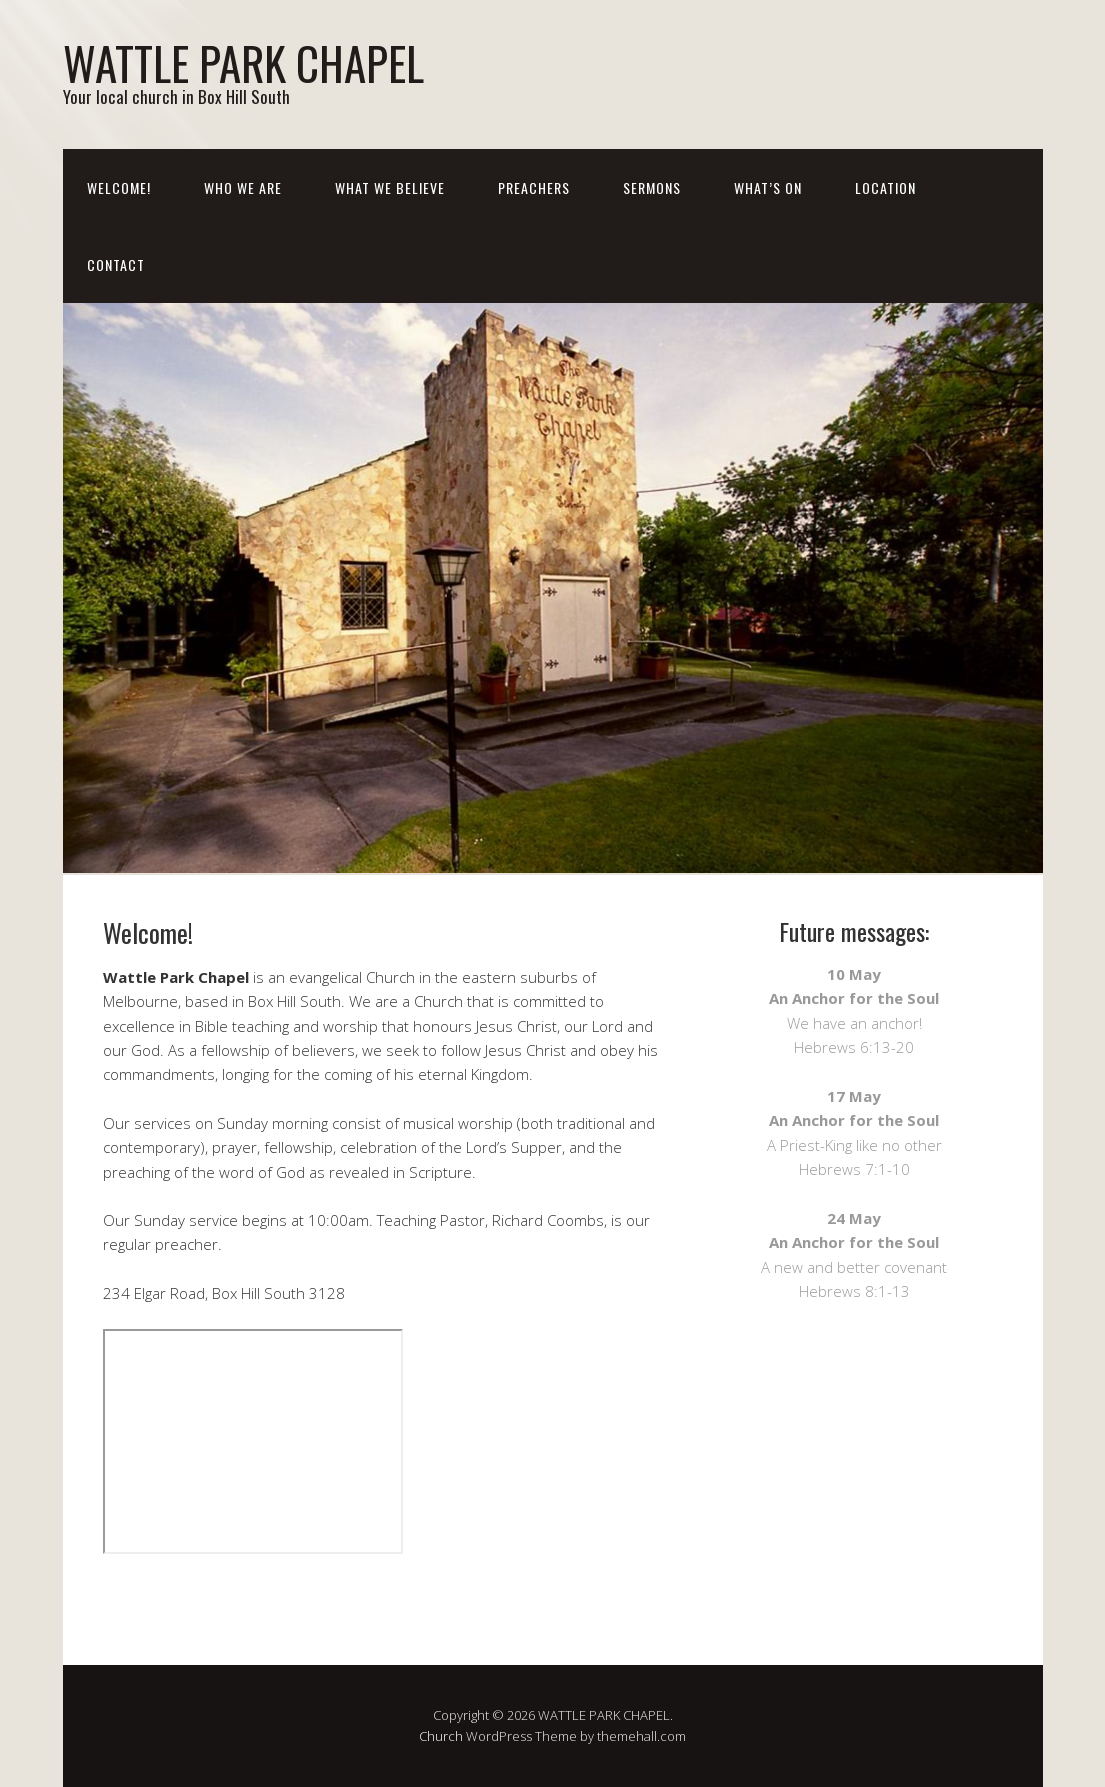 The height and width of the screenshot is (1787, 1105). I want to click on What’s On, so click(768, 187).